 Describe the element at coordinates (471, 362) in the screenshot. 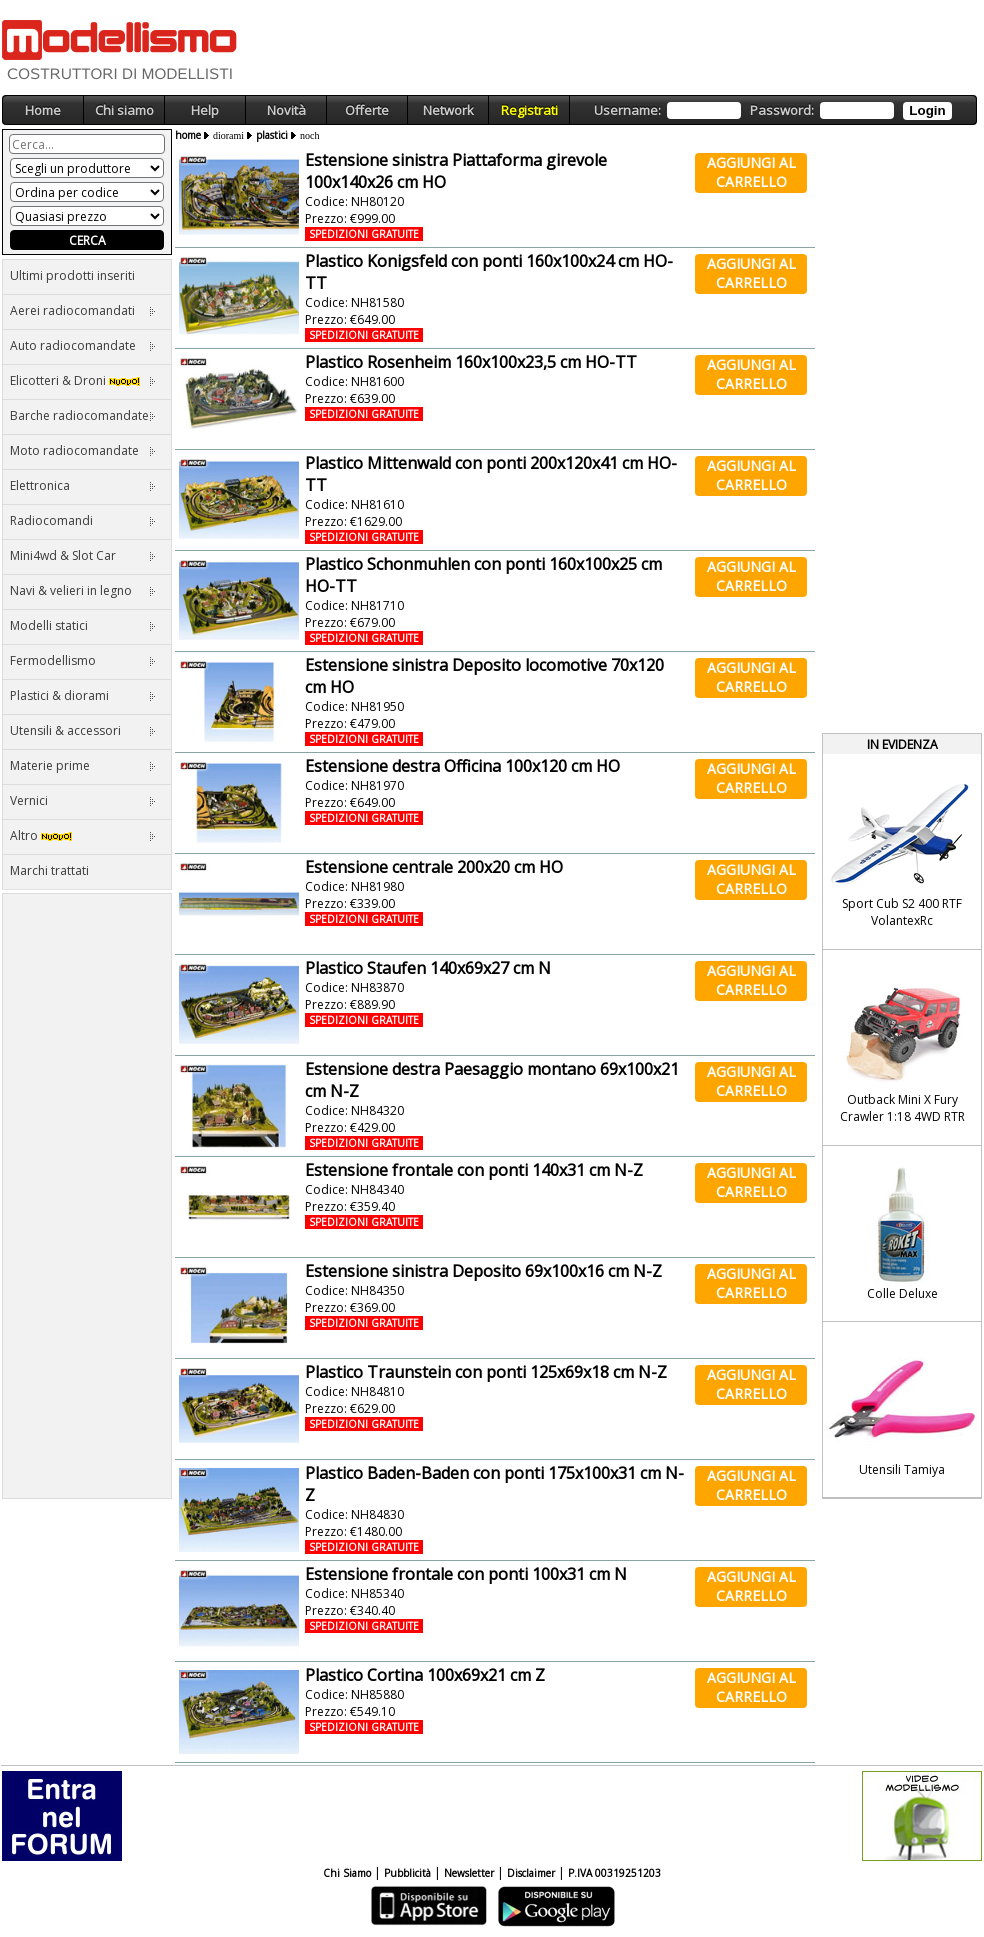

I see `Plastico Rosenheim 160x100x23,5 cm HO-TT` at that location.